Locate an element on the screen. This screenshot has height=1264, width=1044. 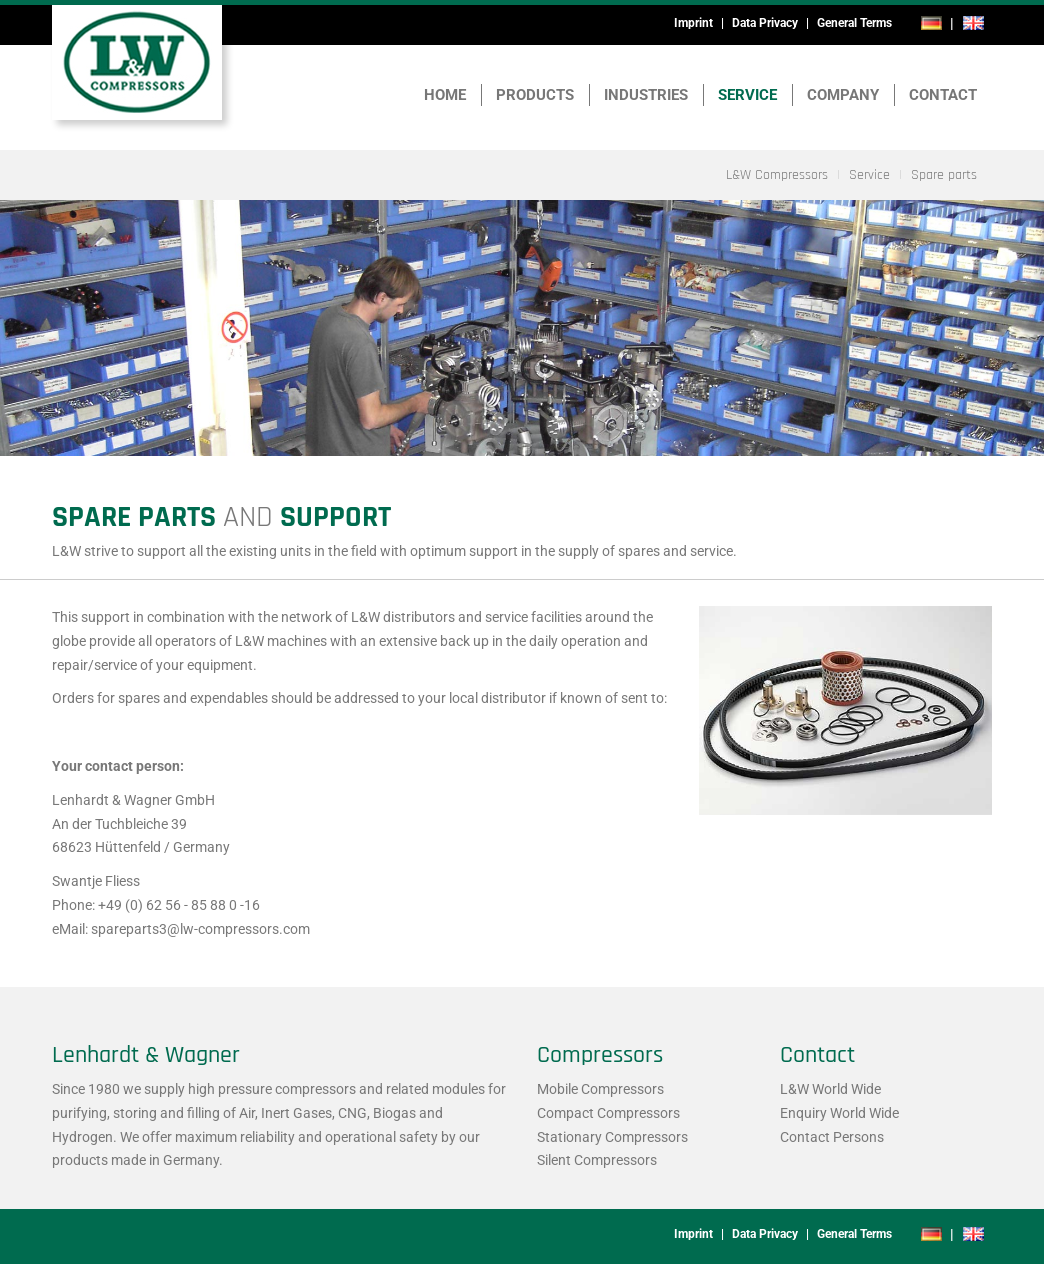
Data Privacy is located at coordinates (765, 23).